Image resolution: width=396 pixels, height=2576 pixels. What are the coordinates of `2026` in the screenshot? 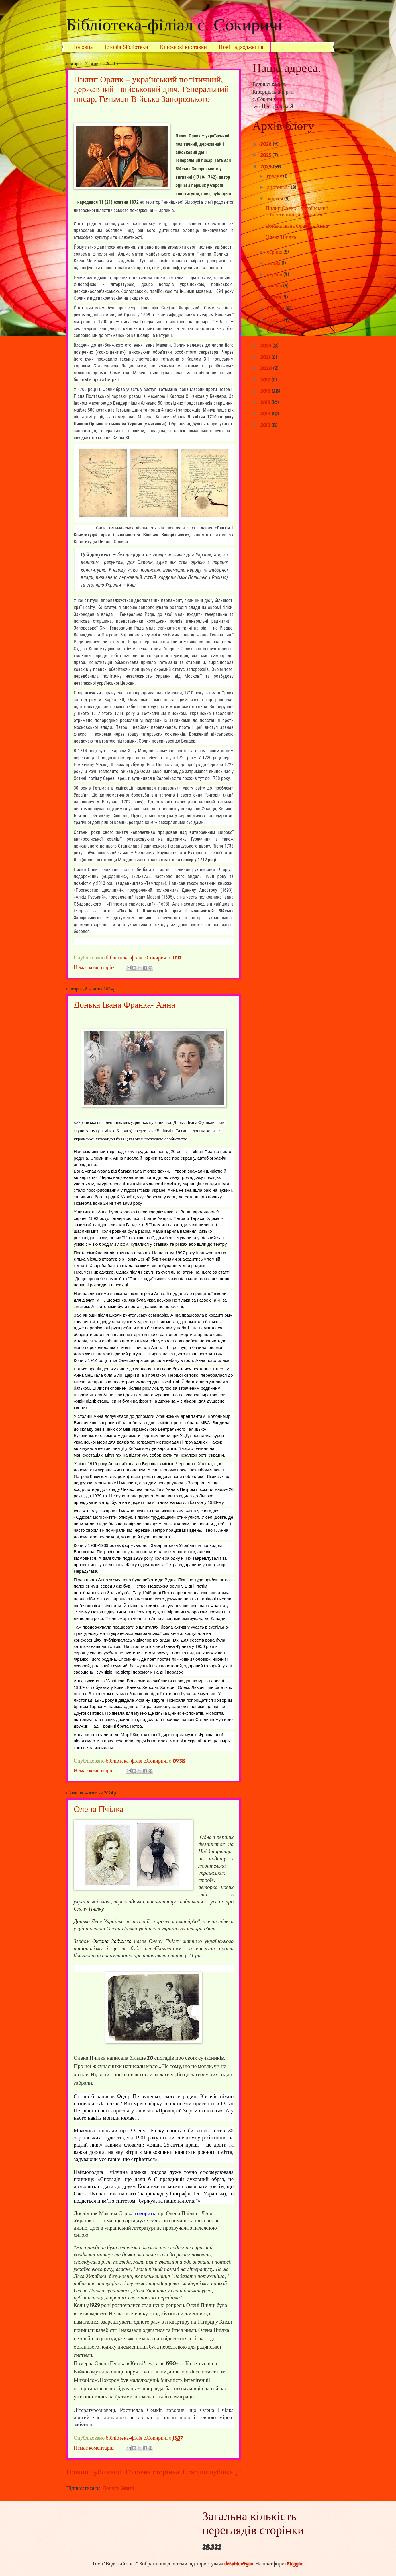 It's located at (266, 144).